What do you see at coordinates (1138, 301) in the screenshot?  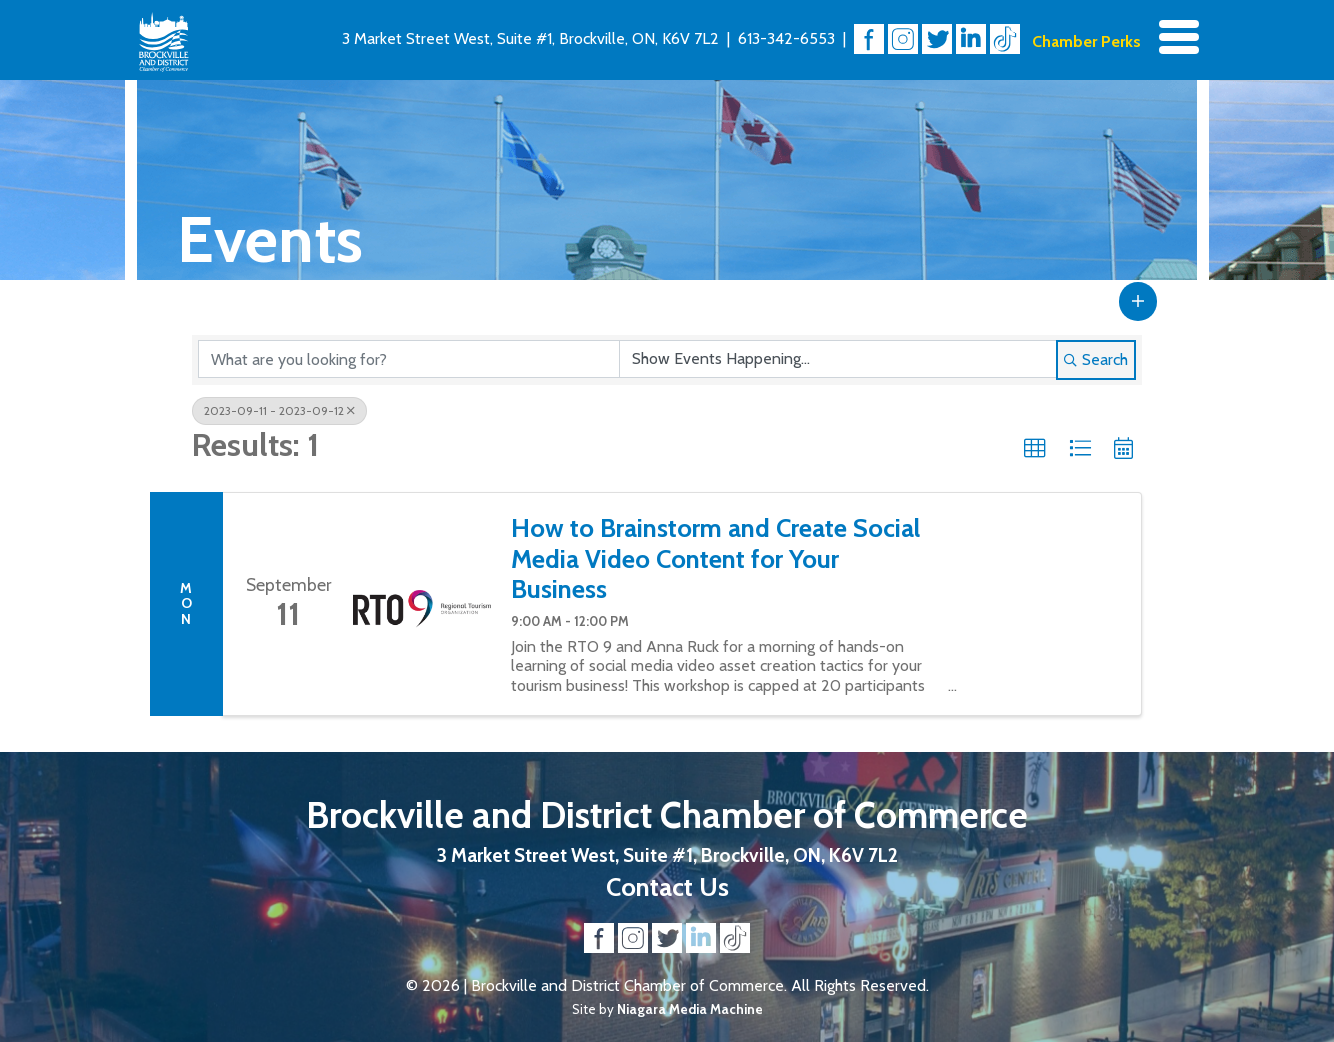 I see `[button]` at bounding box center [1138, 301].